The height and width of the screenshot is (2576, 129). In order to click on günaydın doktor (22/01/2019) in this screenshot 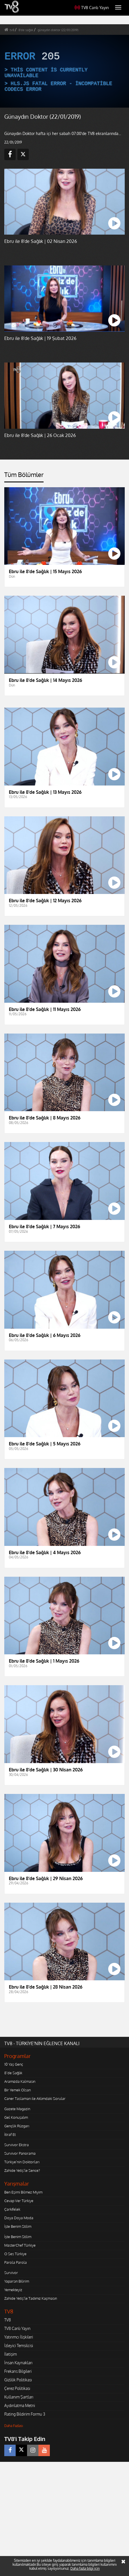, I will do `click(58, 30)`.